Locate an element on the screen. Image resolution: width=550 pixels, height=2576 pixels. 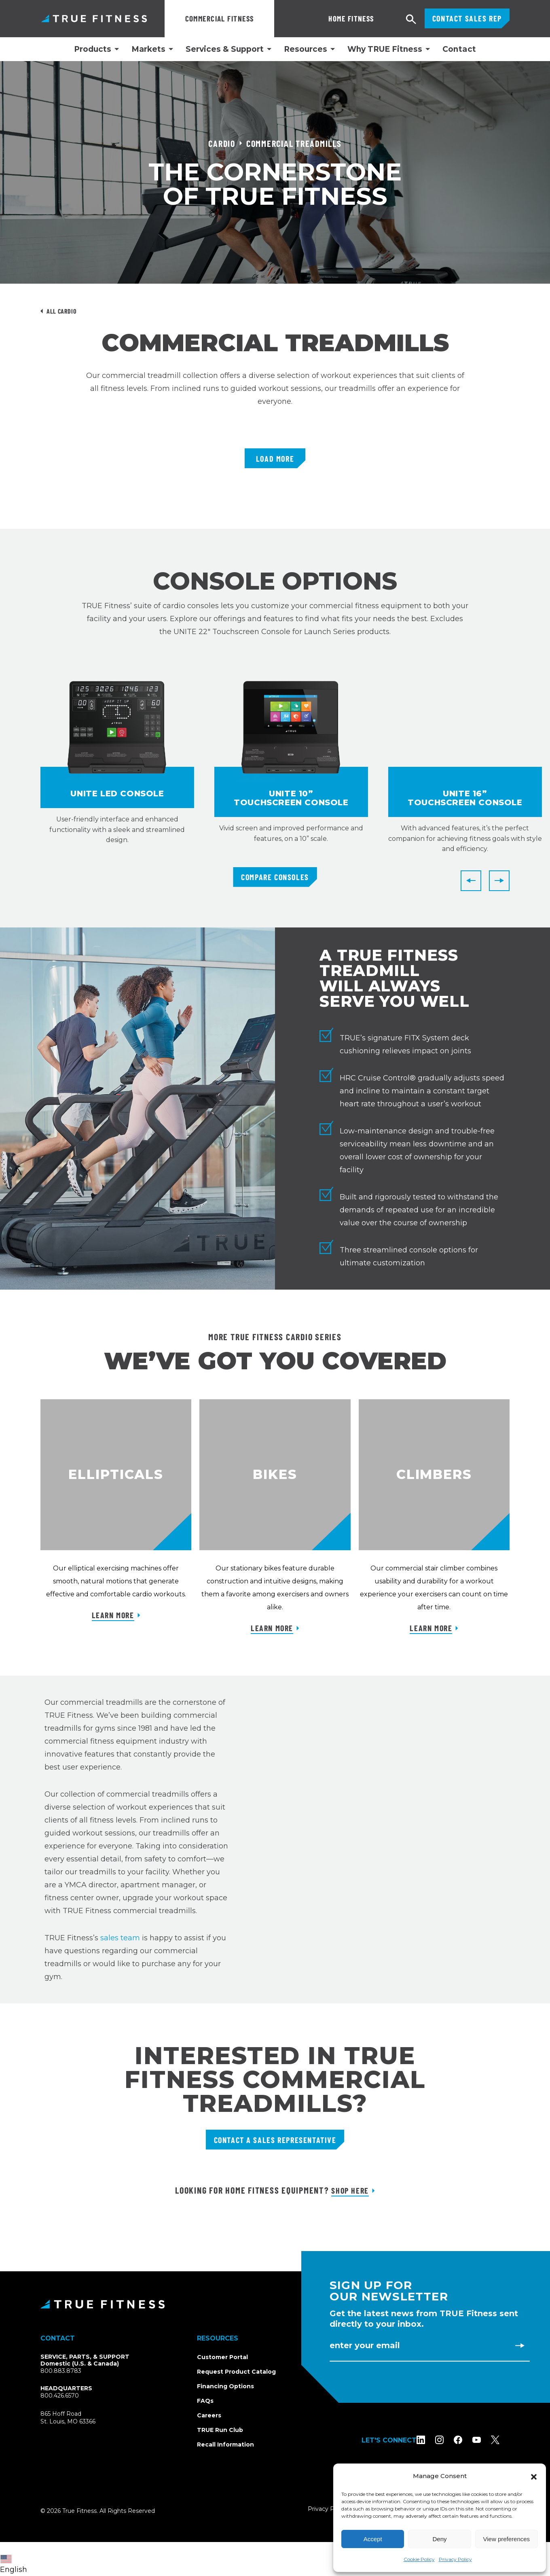
Request Product Catalog is located at coordinates (236, 2371).